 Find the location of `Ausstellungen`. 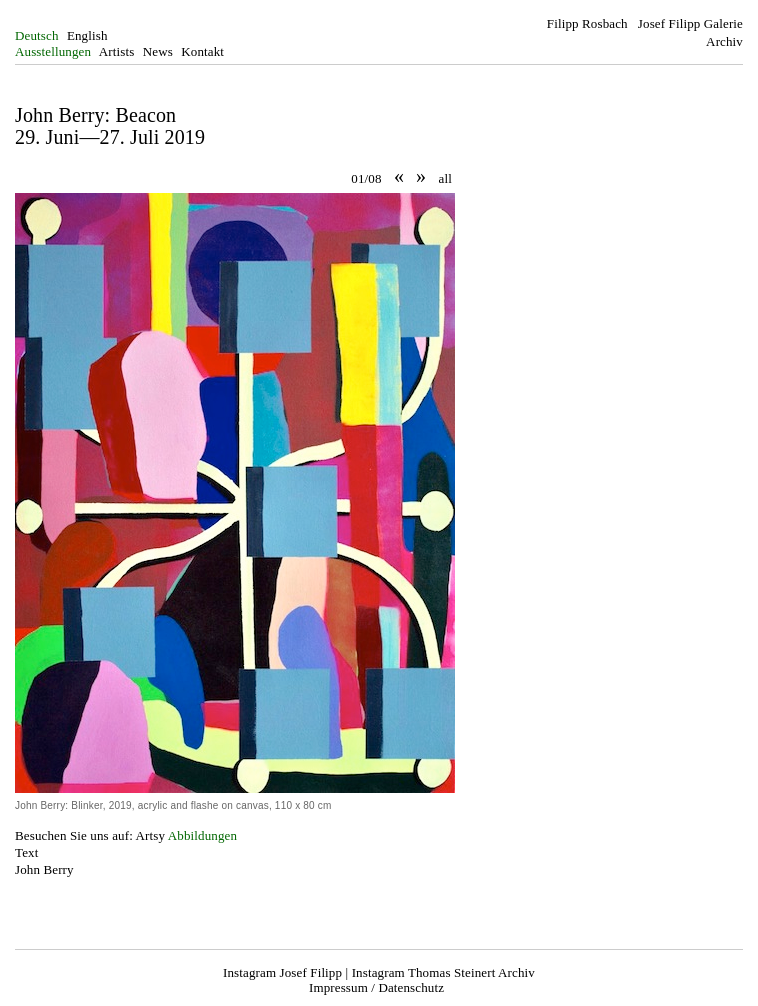

Ausstellungen is located at coordinates (53, 51).